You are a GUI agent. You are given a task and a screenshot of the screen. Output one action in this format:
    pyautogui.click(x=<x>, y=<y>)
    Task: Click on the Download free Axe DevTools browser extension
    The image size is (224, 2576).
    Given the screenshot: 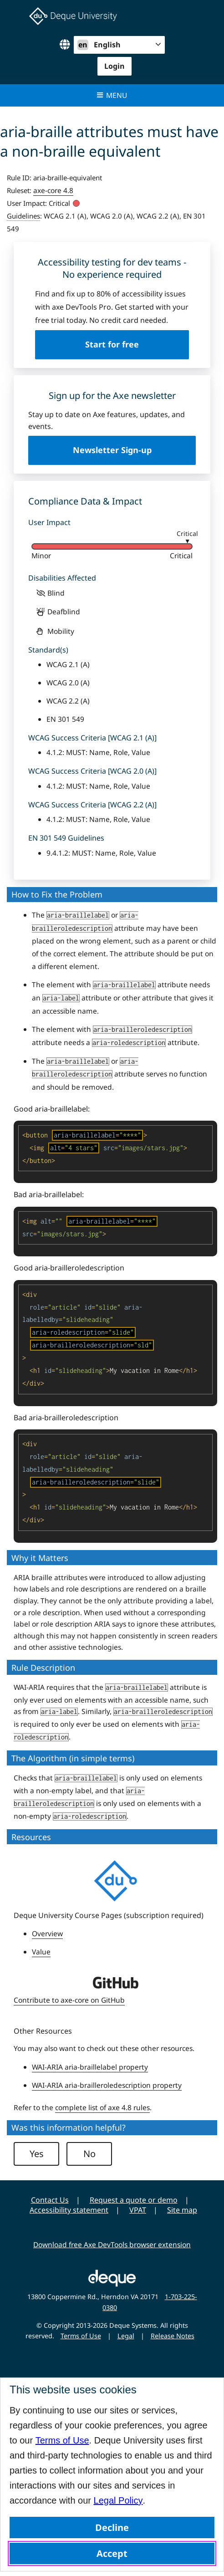 What is the action you would take?
    pyautogui.click(x=112, y=2244)
    